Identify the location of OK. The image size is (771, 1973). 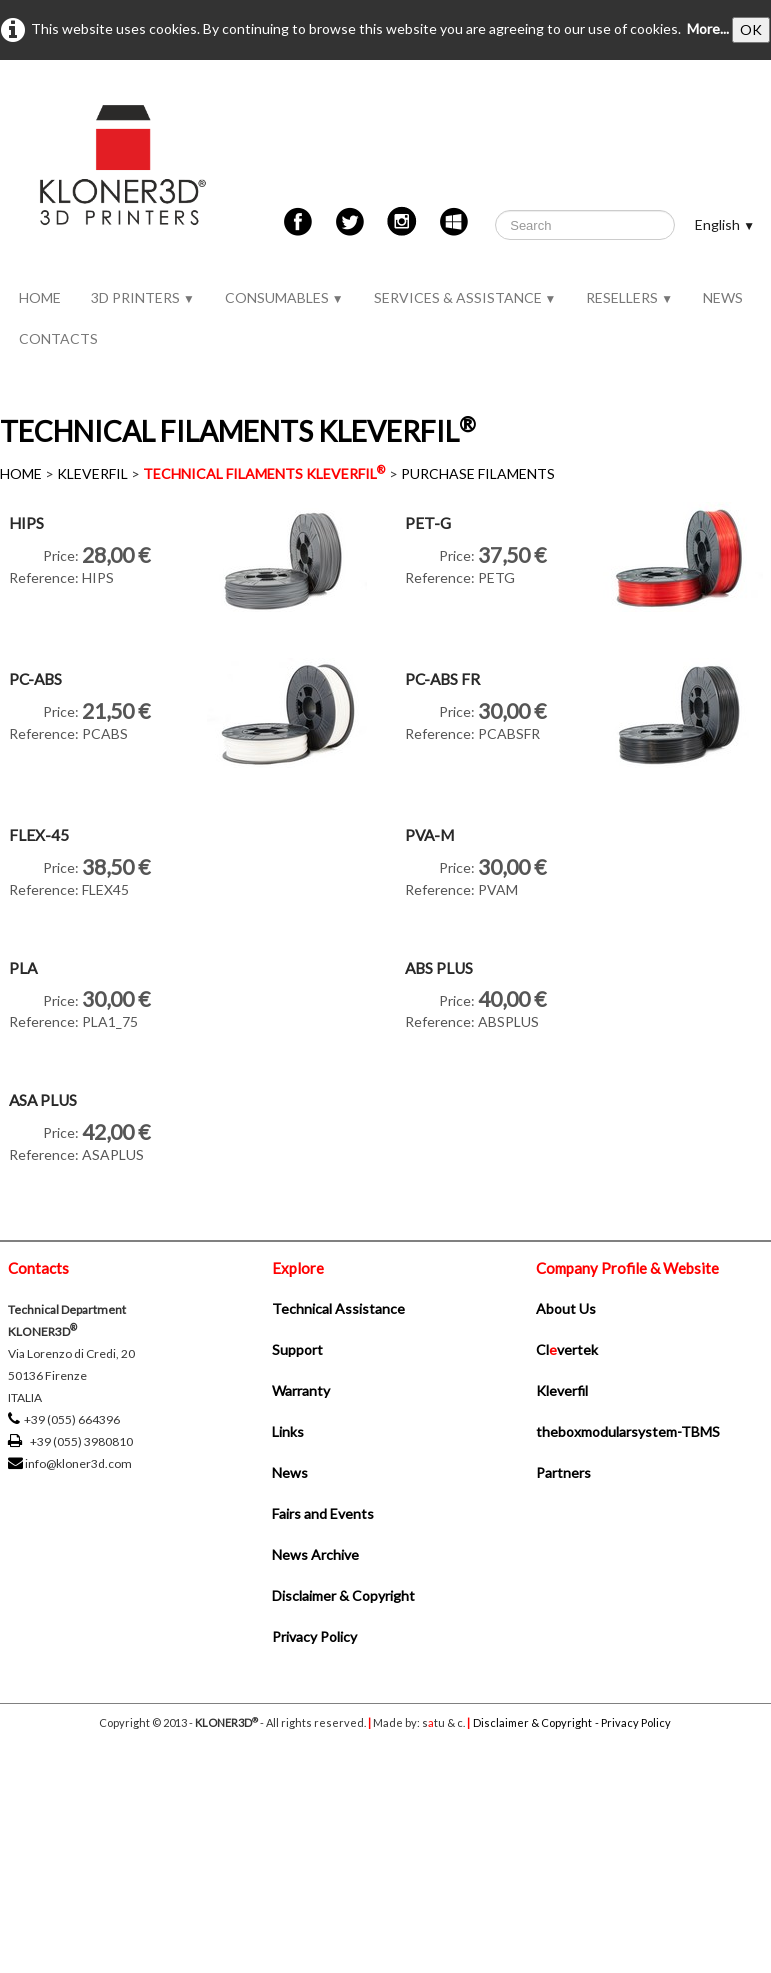
(751, 29).